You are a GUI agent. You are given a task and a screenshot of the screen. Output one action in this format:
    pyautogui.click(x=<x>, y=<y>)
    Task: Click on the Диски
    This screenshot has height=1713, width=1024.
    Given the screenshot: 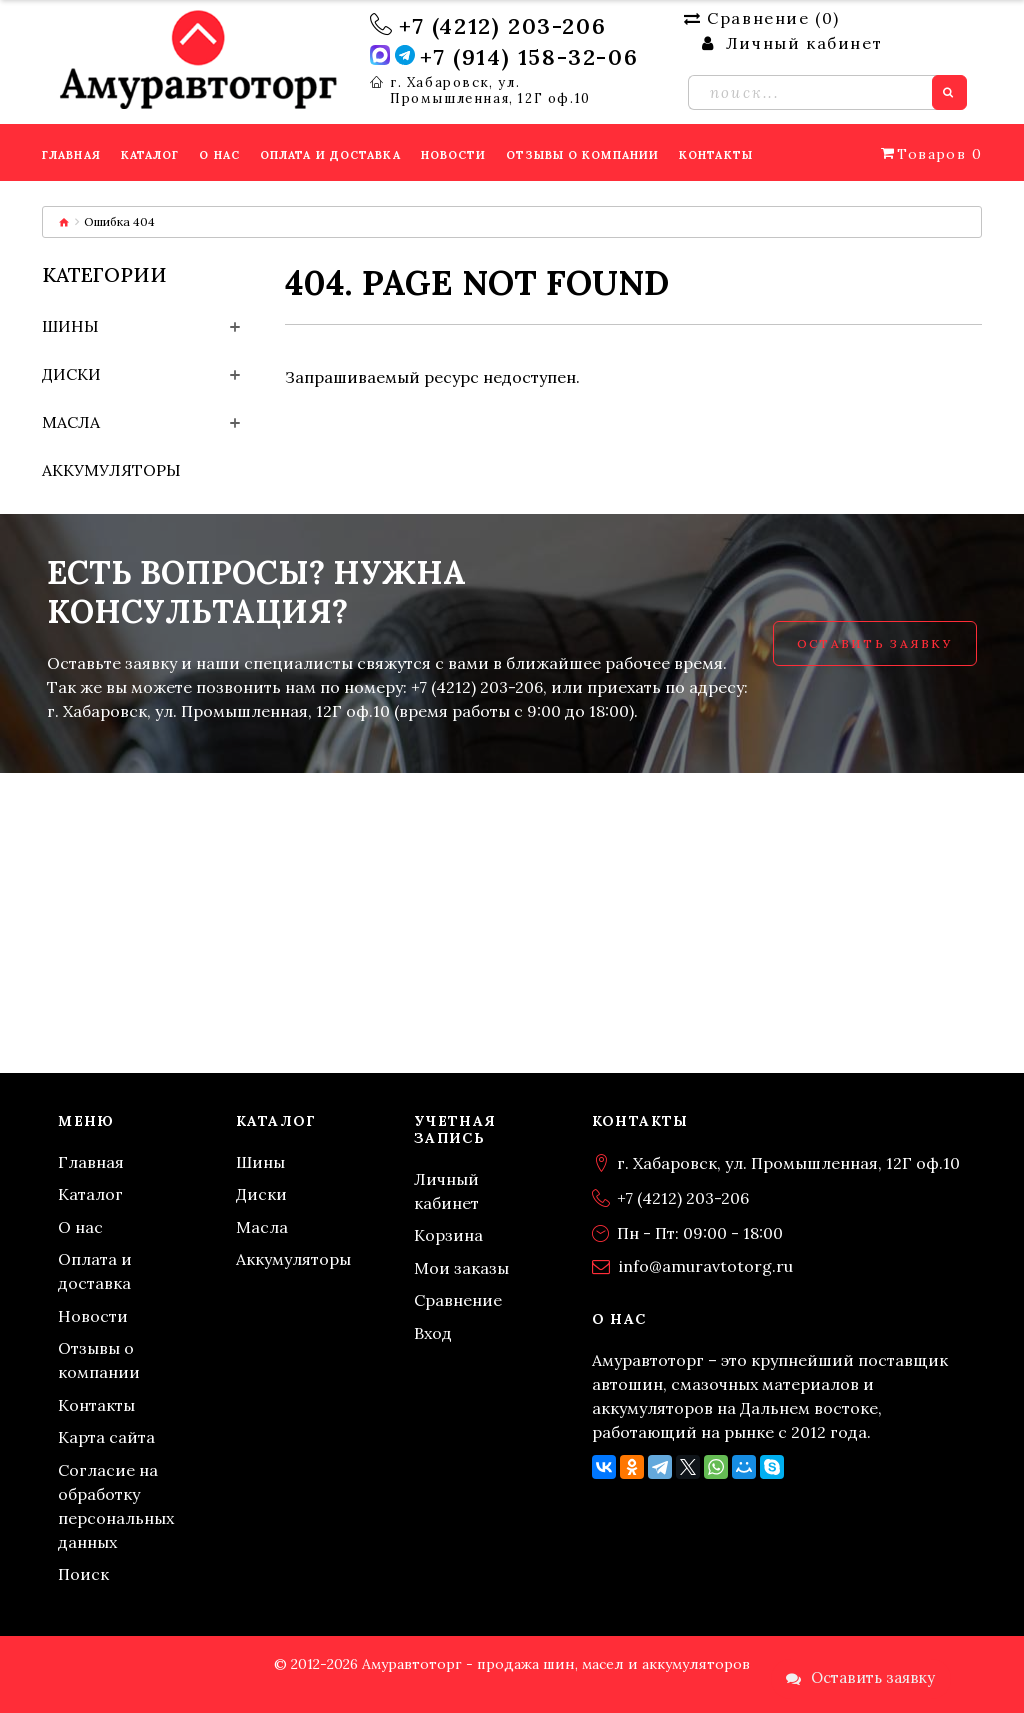 What is the action you would take?
    pyautogui.click(x=71, y=374)
    